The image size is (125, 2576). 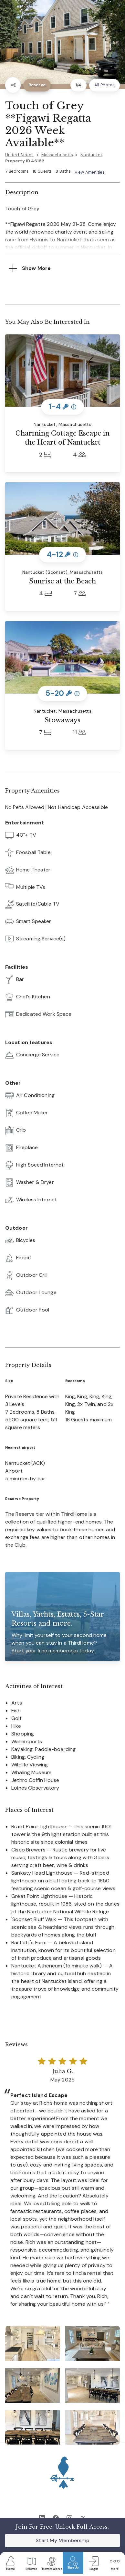 What do you see at coordinates (62, 554) in the screenshot?
I see `4-12` at bounding box center [62, 554].